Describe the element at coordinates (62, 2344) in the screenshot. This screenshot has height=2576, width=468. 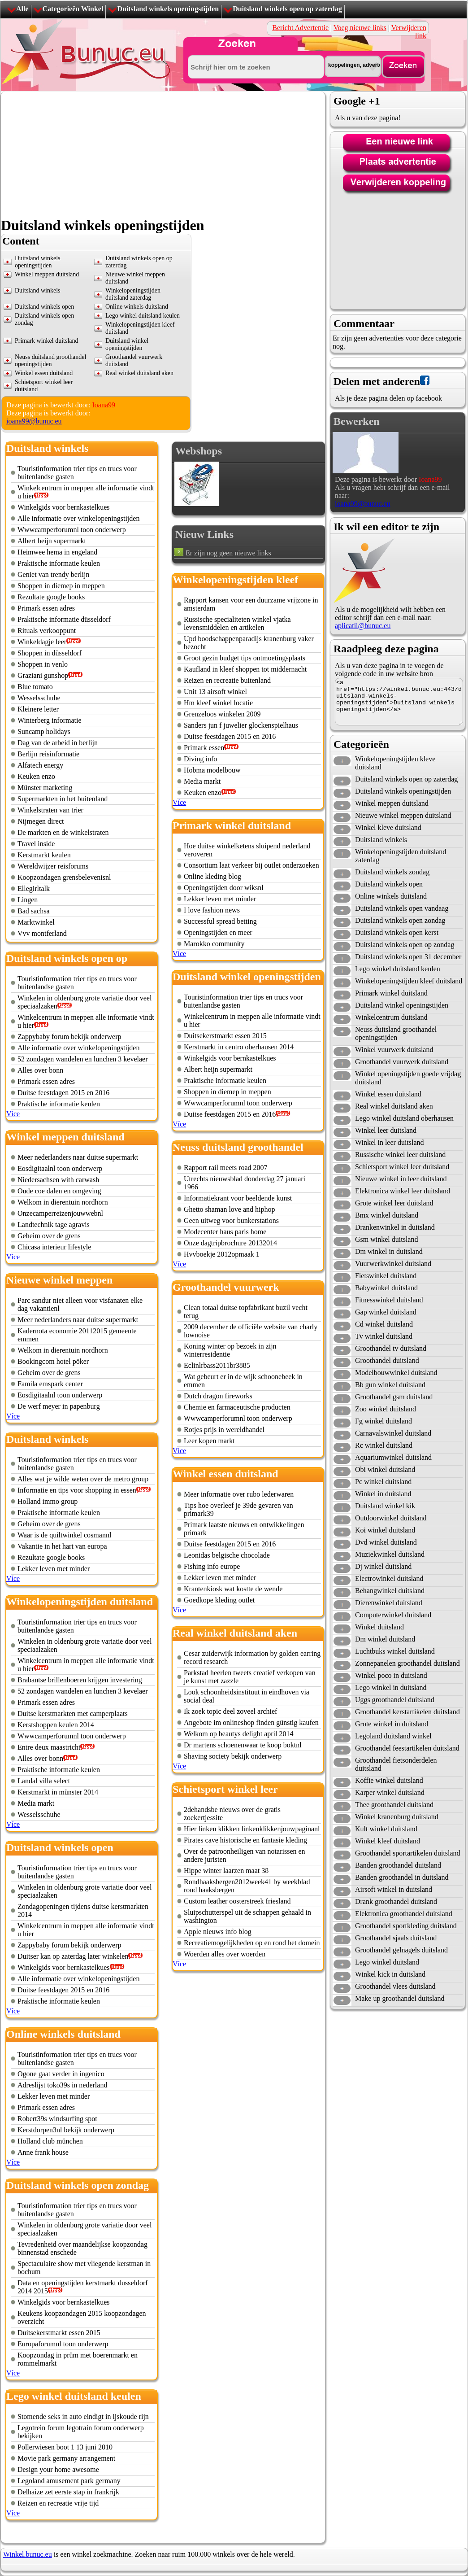
I see `Europaforumnl toon onderwerp` at that location.